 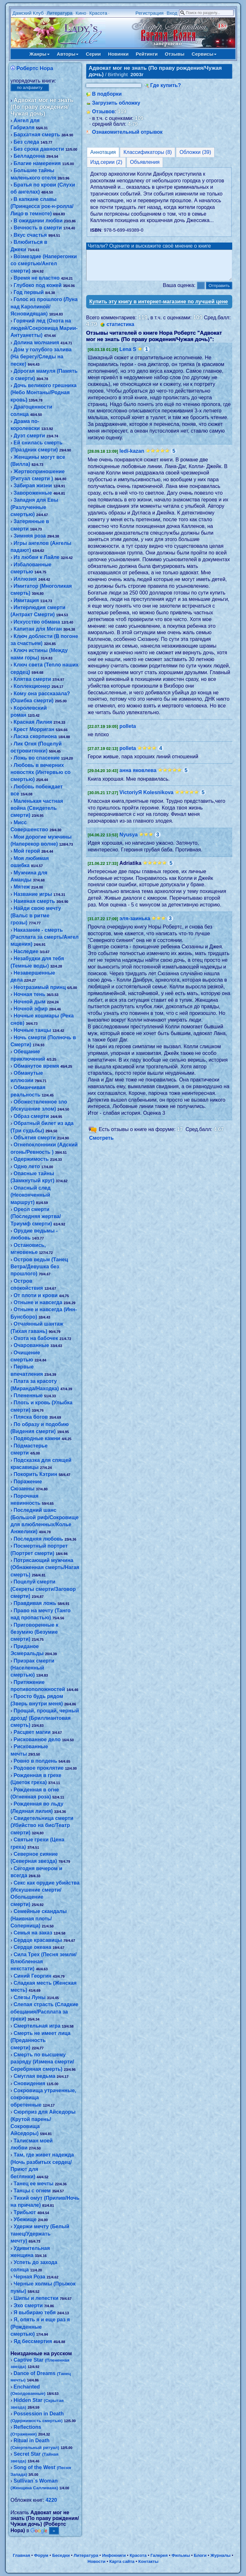 I want to click on Смерть по высшему разряду (Измена смерти/Серебряная смерть), so click(x=42, y=2062).